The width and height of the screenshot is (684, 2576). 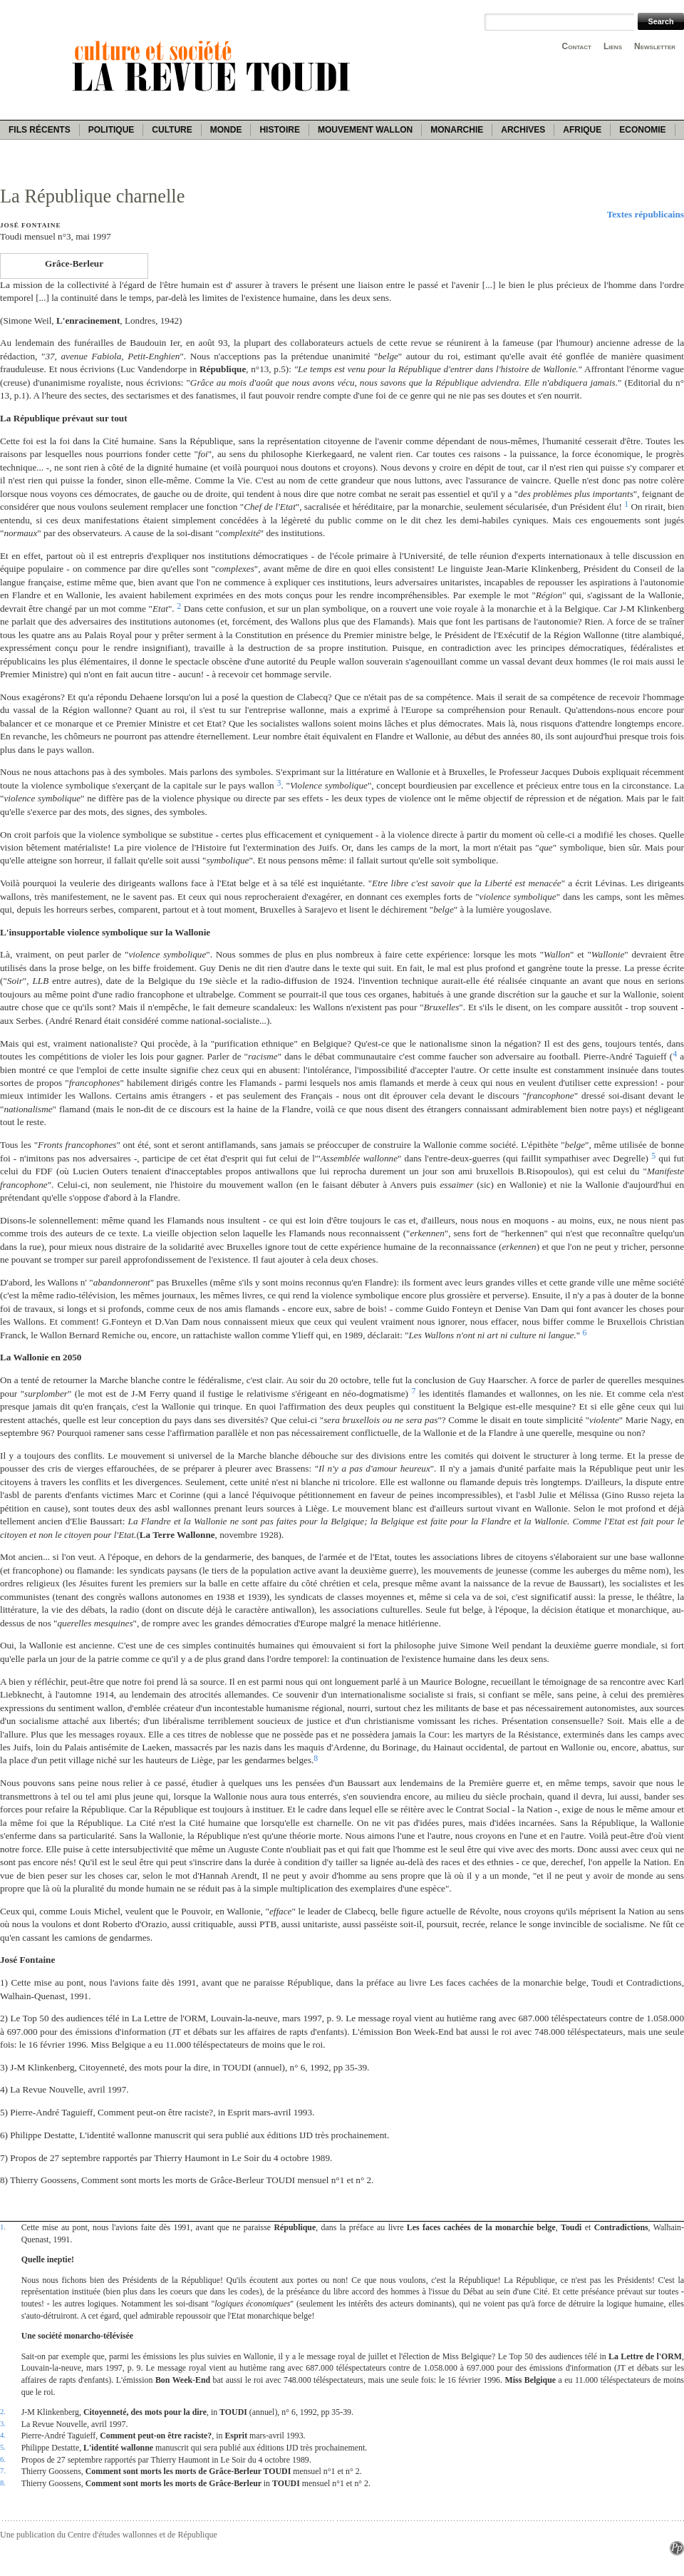 I want to click on 3., so click(x=3, y=2423).